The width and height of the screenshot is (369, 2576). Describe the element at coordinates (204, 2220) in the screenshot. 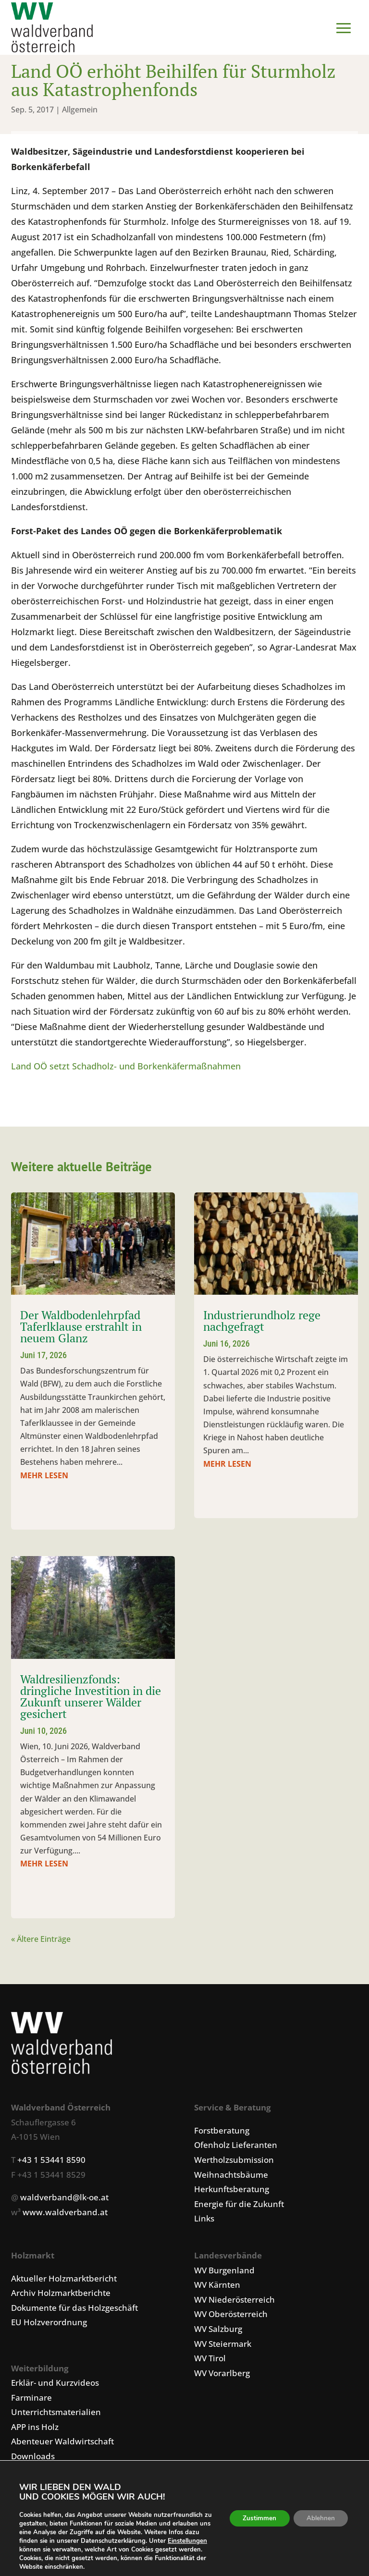

I see `Links` at that location.